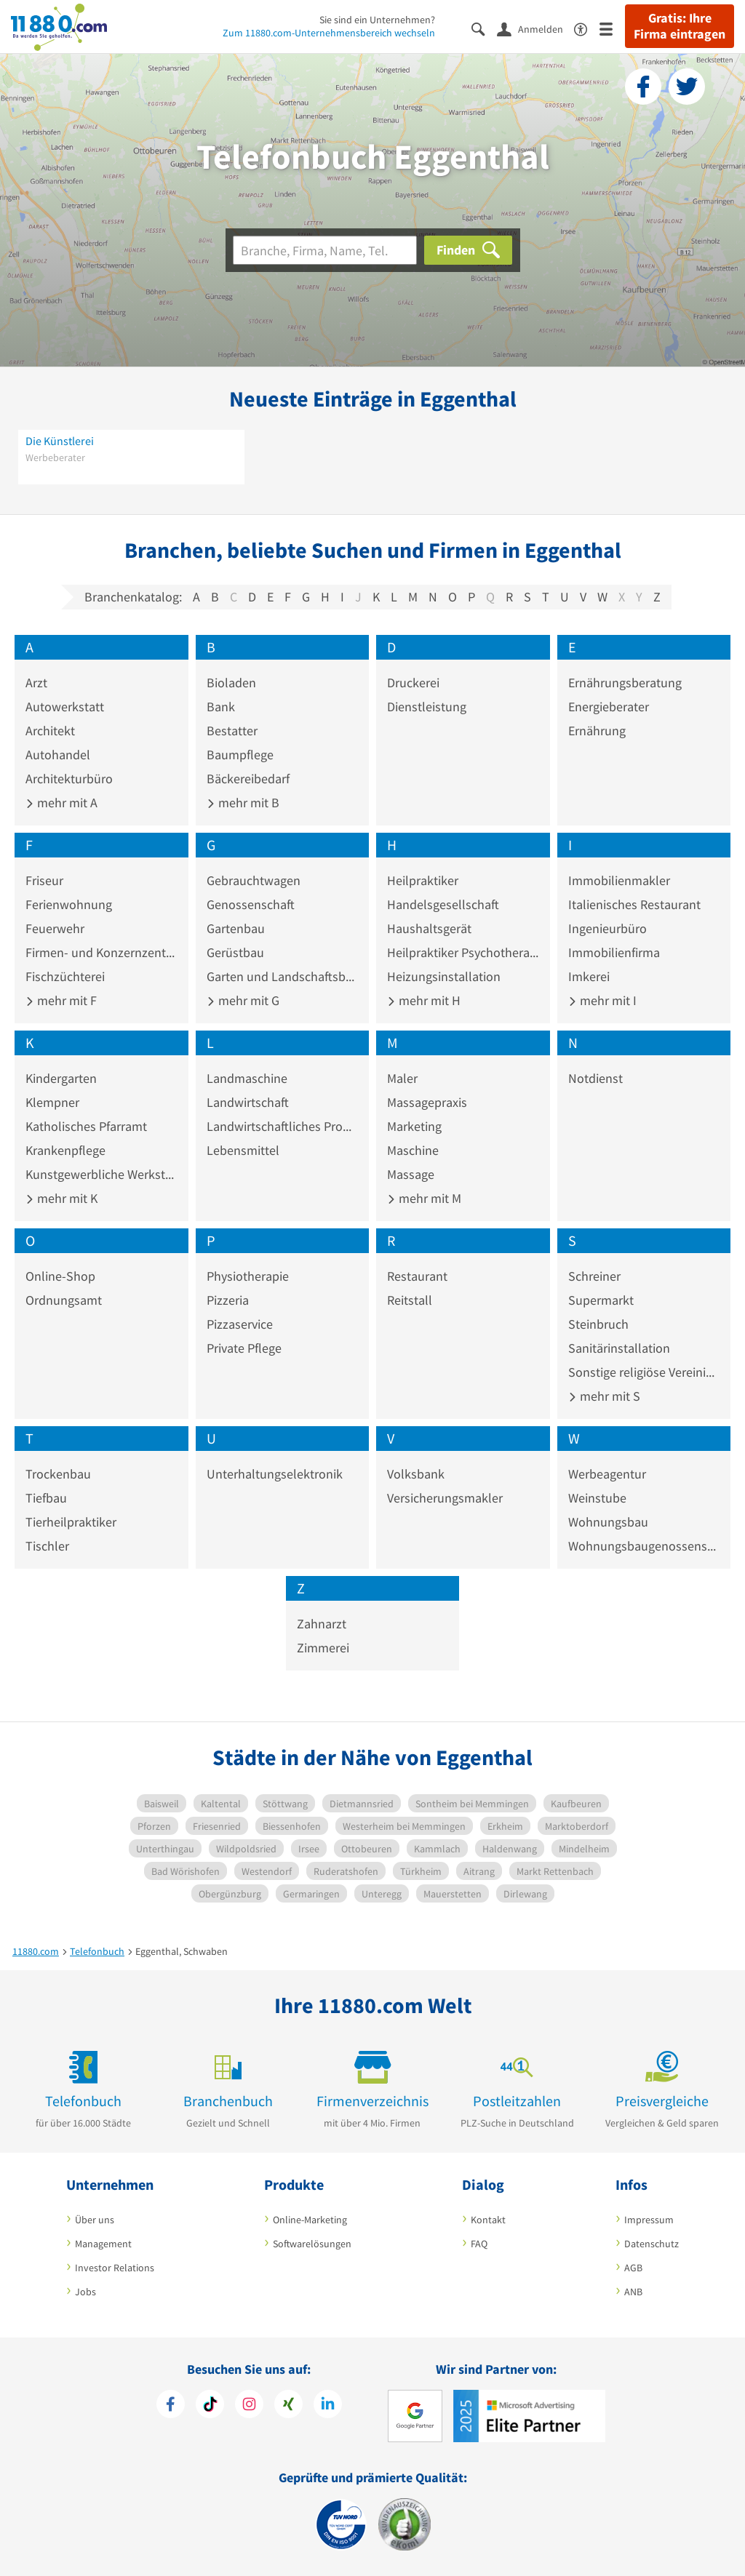  I want to click on Trockenbau, so click(58, 1473).